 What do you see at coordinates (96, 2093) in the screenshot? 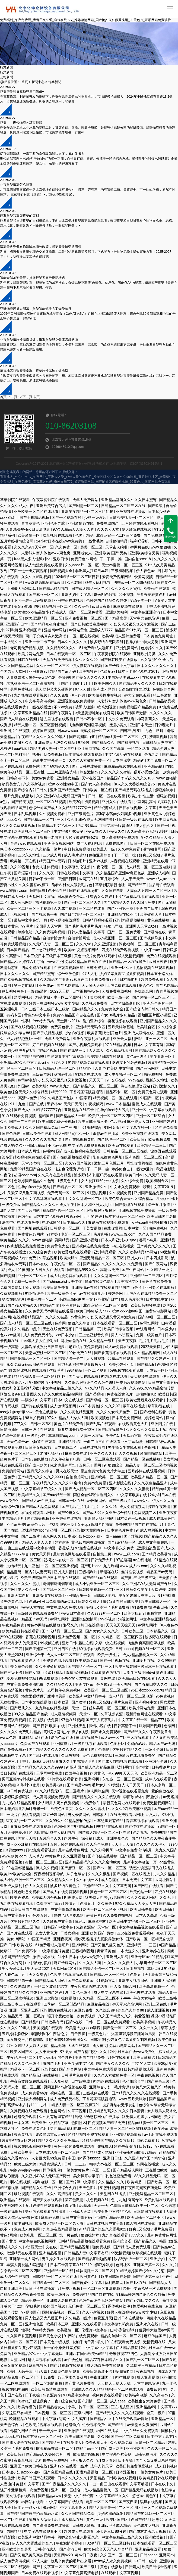
I see `三级视频在线看` at bounding box center [96, 2093].